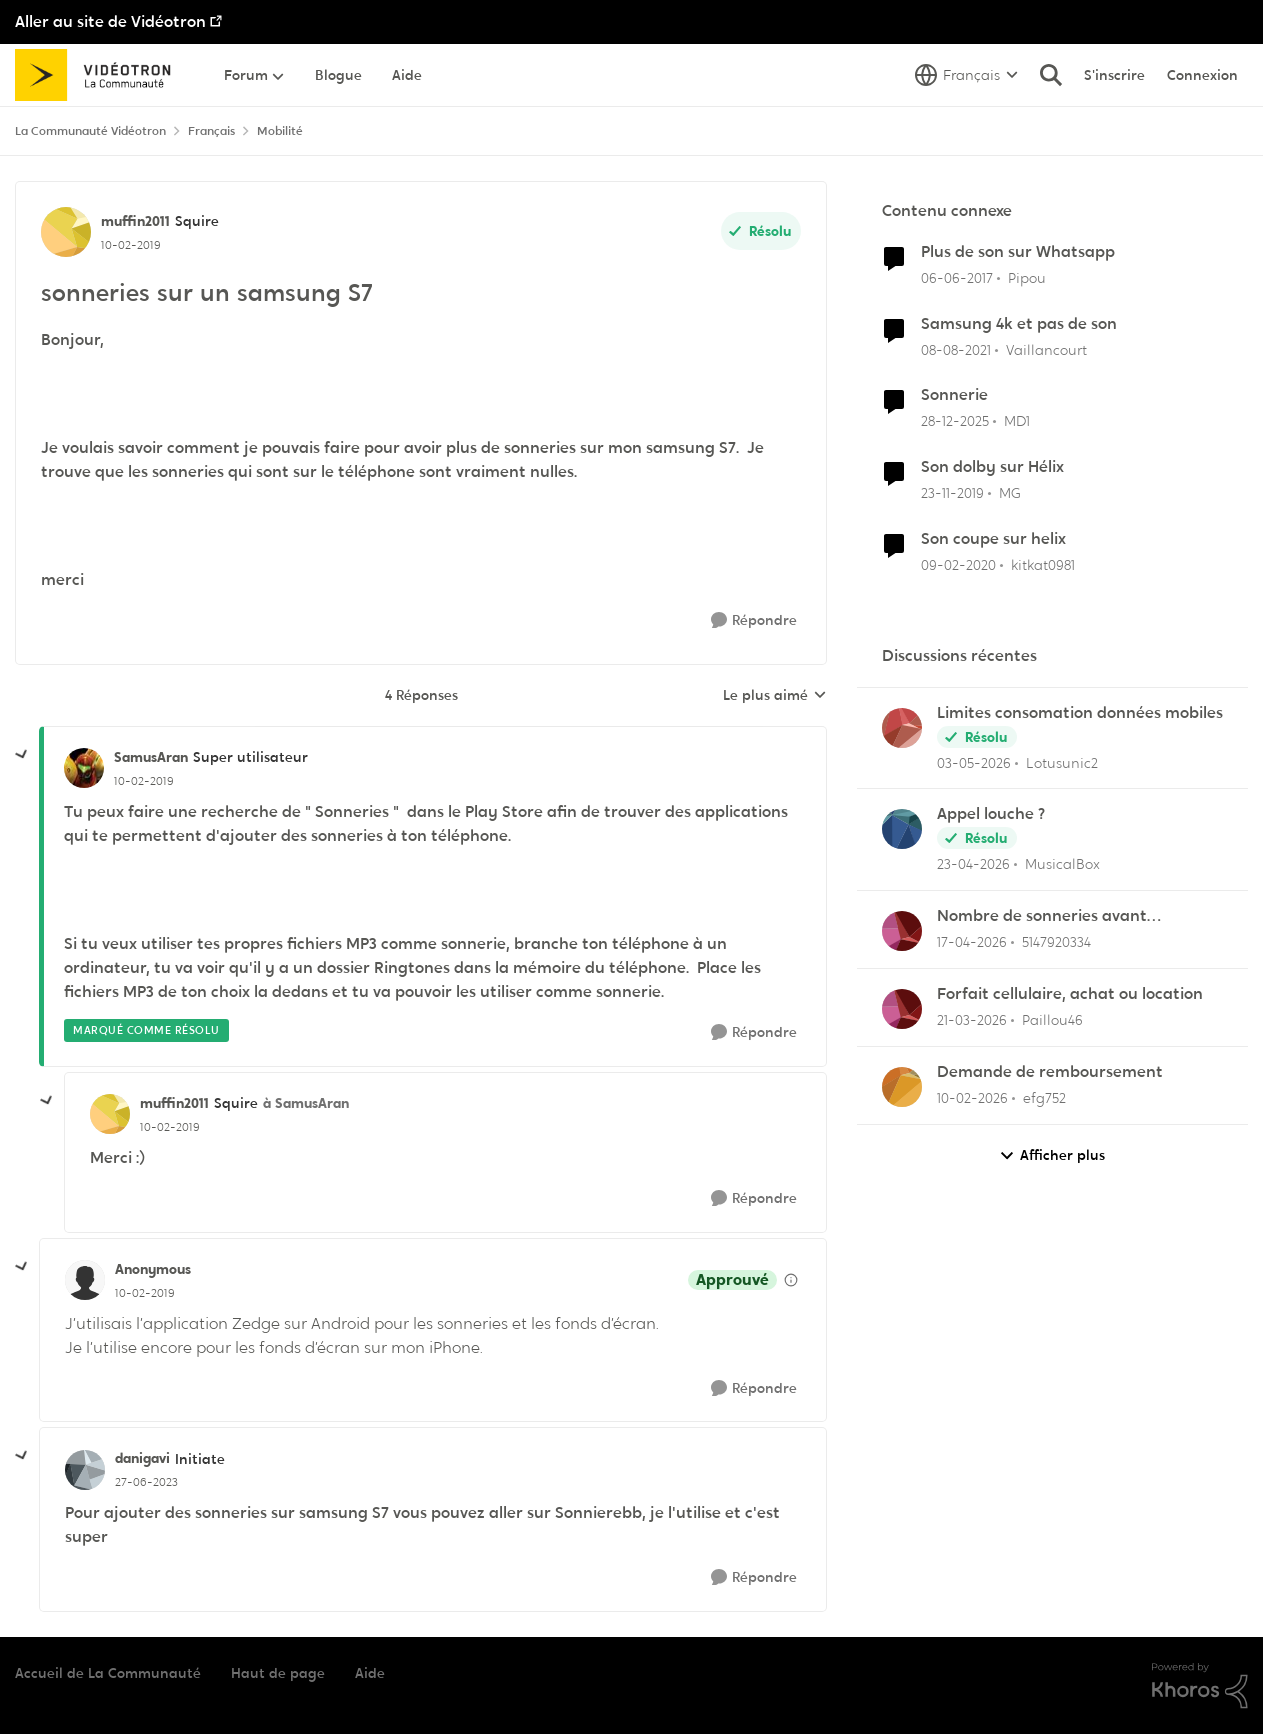 Image resolution: width=1263 pixels, height=1734 pixels. I want to click on efg752 [Voir le profil : efg752,], so click(1044, 1098).